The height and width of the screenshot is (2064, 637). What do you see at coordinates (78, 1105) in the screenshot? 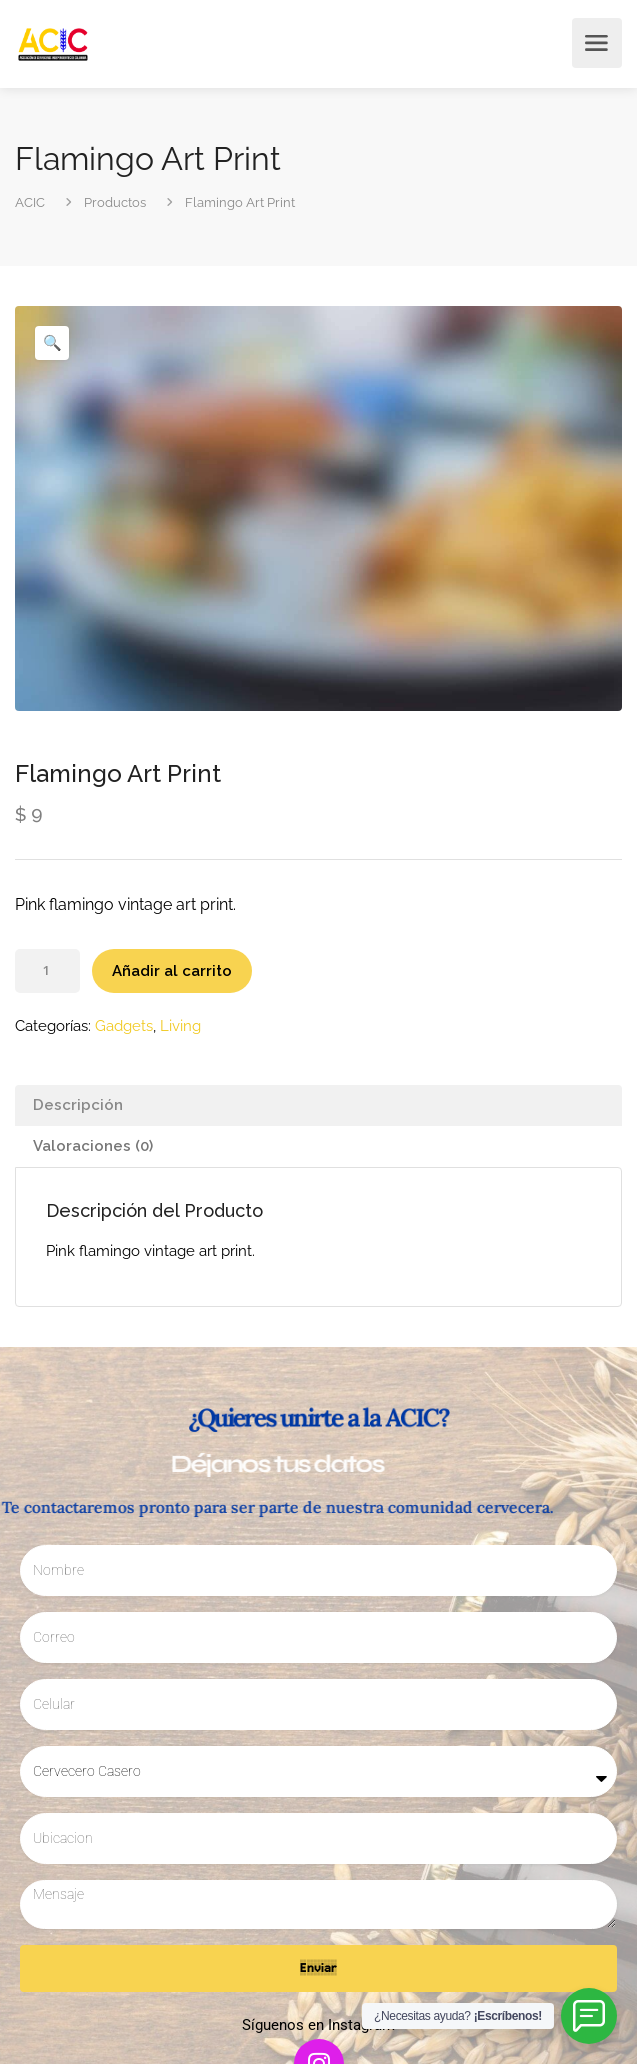
I see `Descripción [tab]` at bounding box center [78, 1105].